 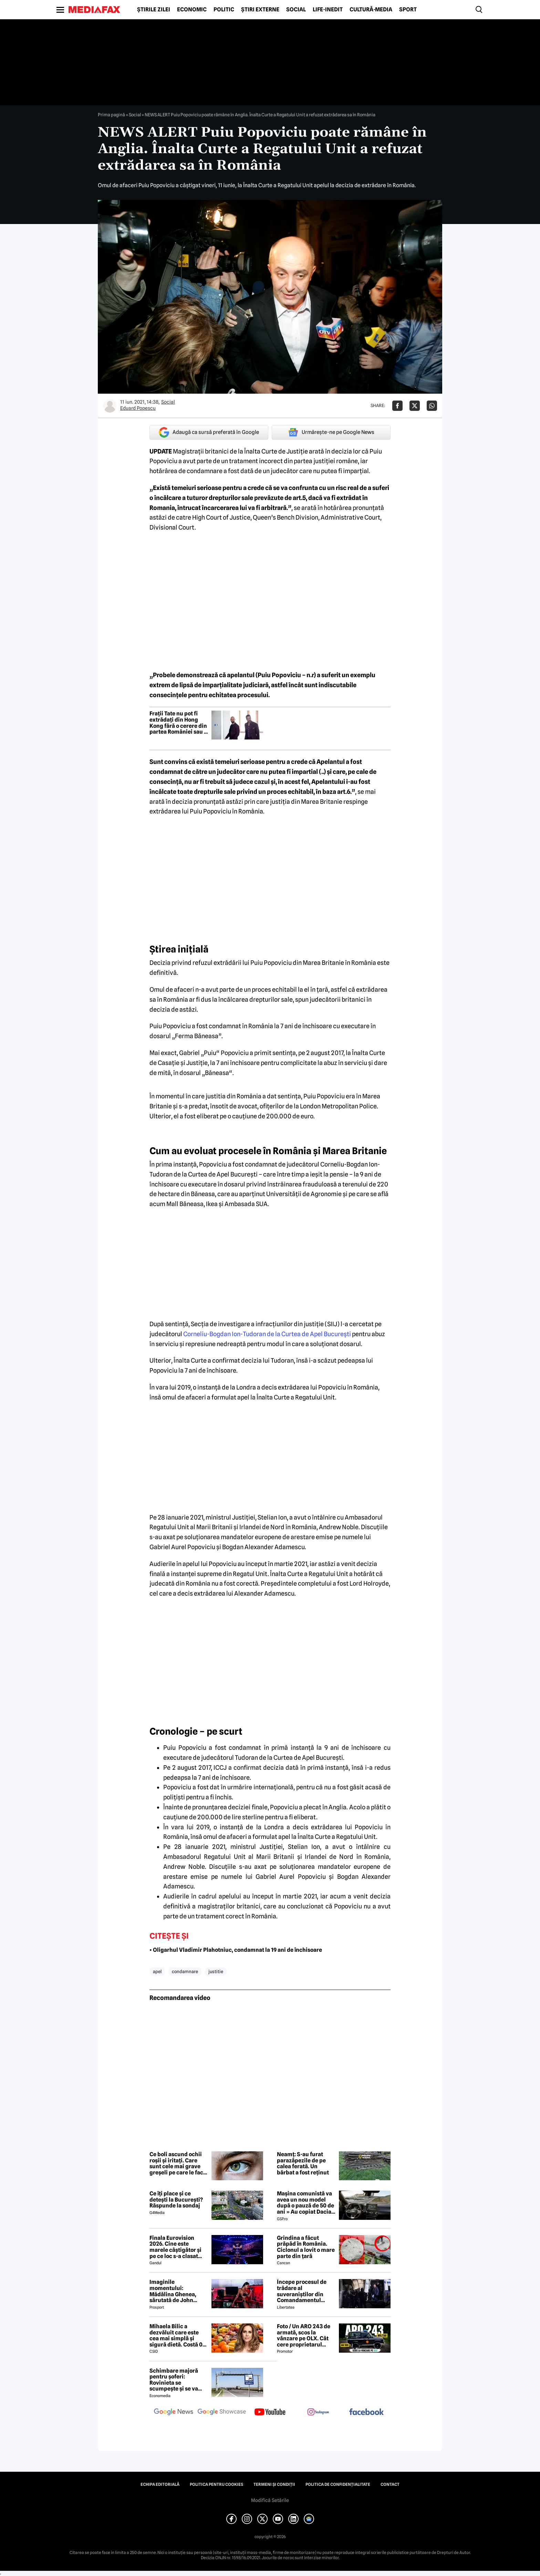 What do you see at coordinates (432, 406) in the screenshot?
I see `[Da share pe Whatsapp]` at bounding box center [432, 406].